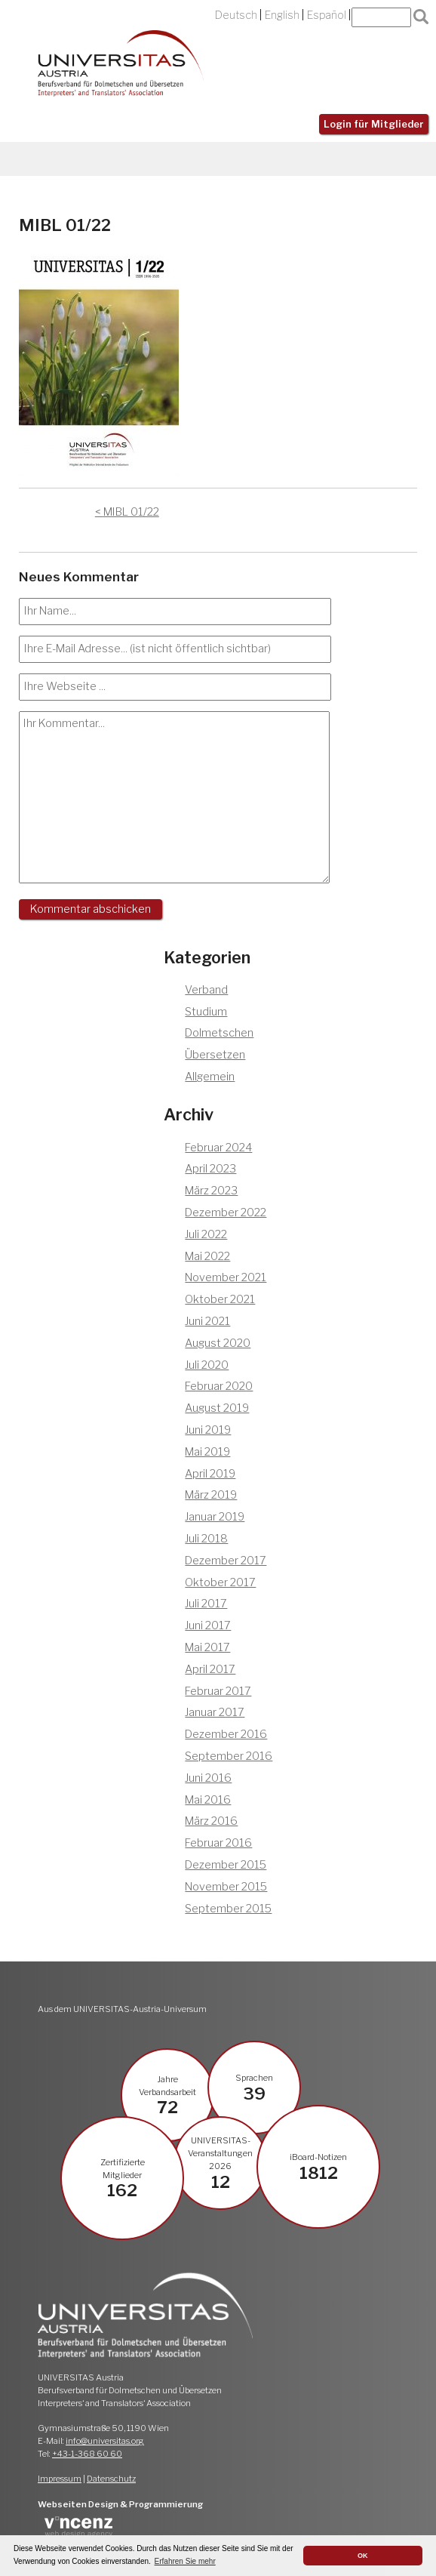 Image resolution: width=436 pixels, height=2576 pixels. Describe the element at coordinates (131, 512) in the screenshot. I see `MIBL 01/22` at that location.